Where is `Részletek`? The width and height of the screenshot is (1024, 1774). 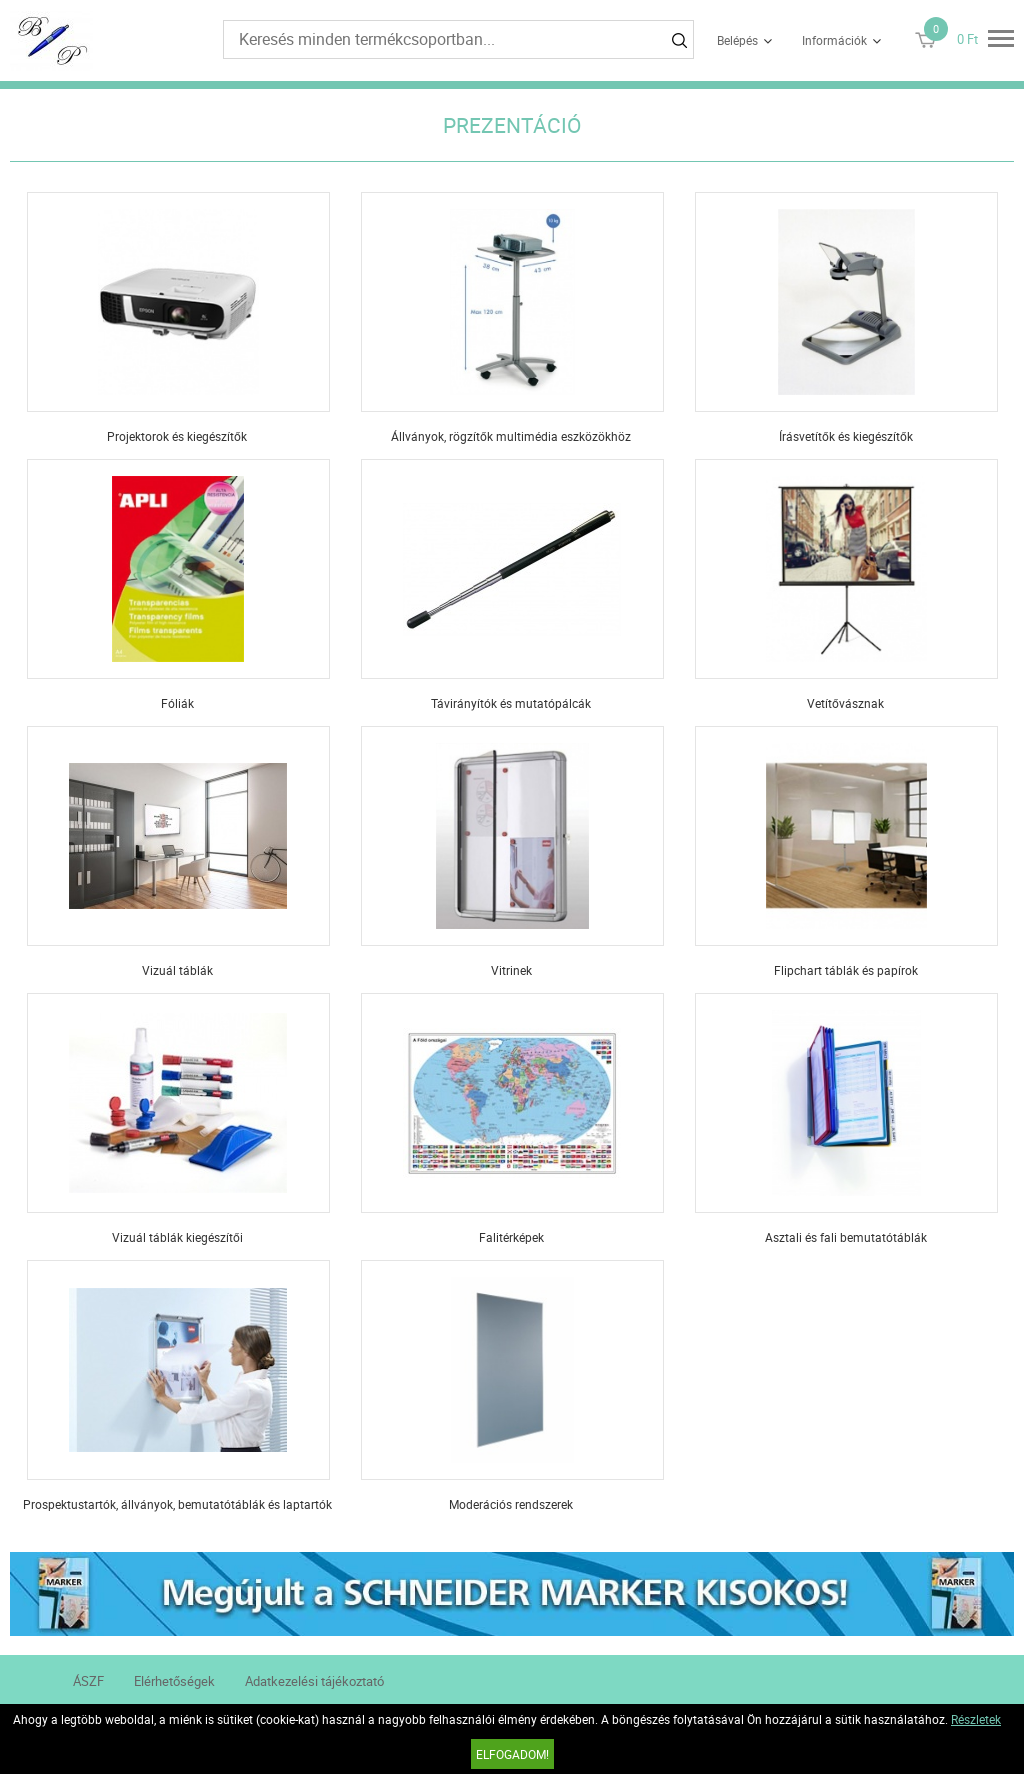 Részletek is located at coordinates (976, 1719).